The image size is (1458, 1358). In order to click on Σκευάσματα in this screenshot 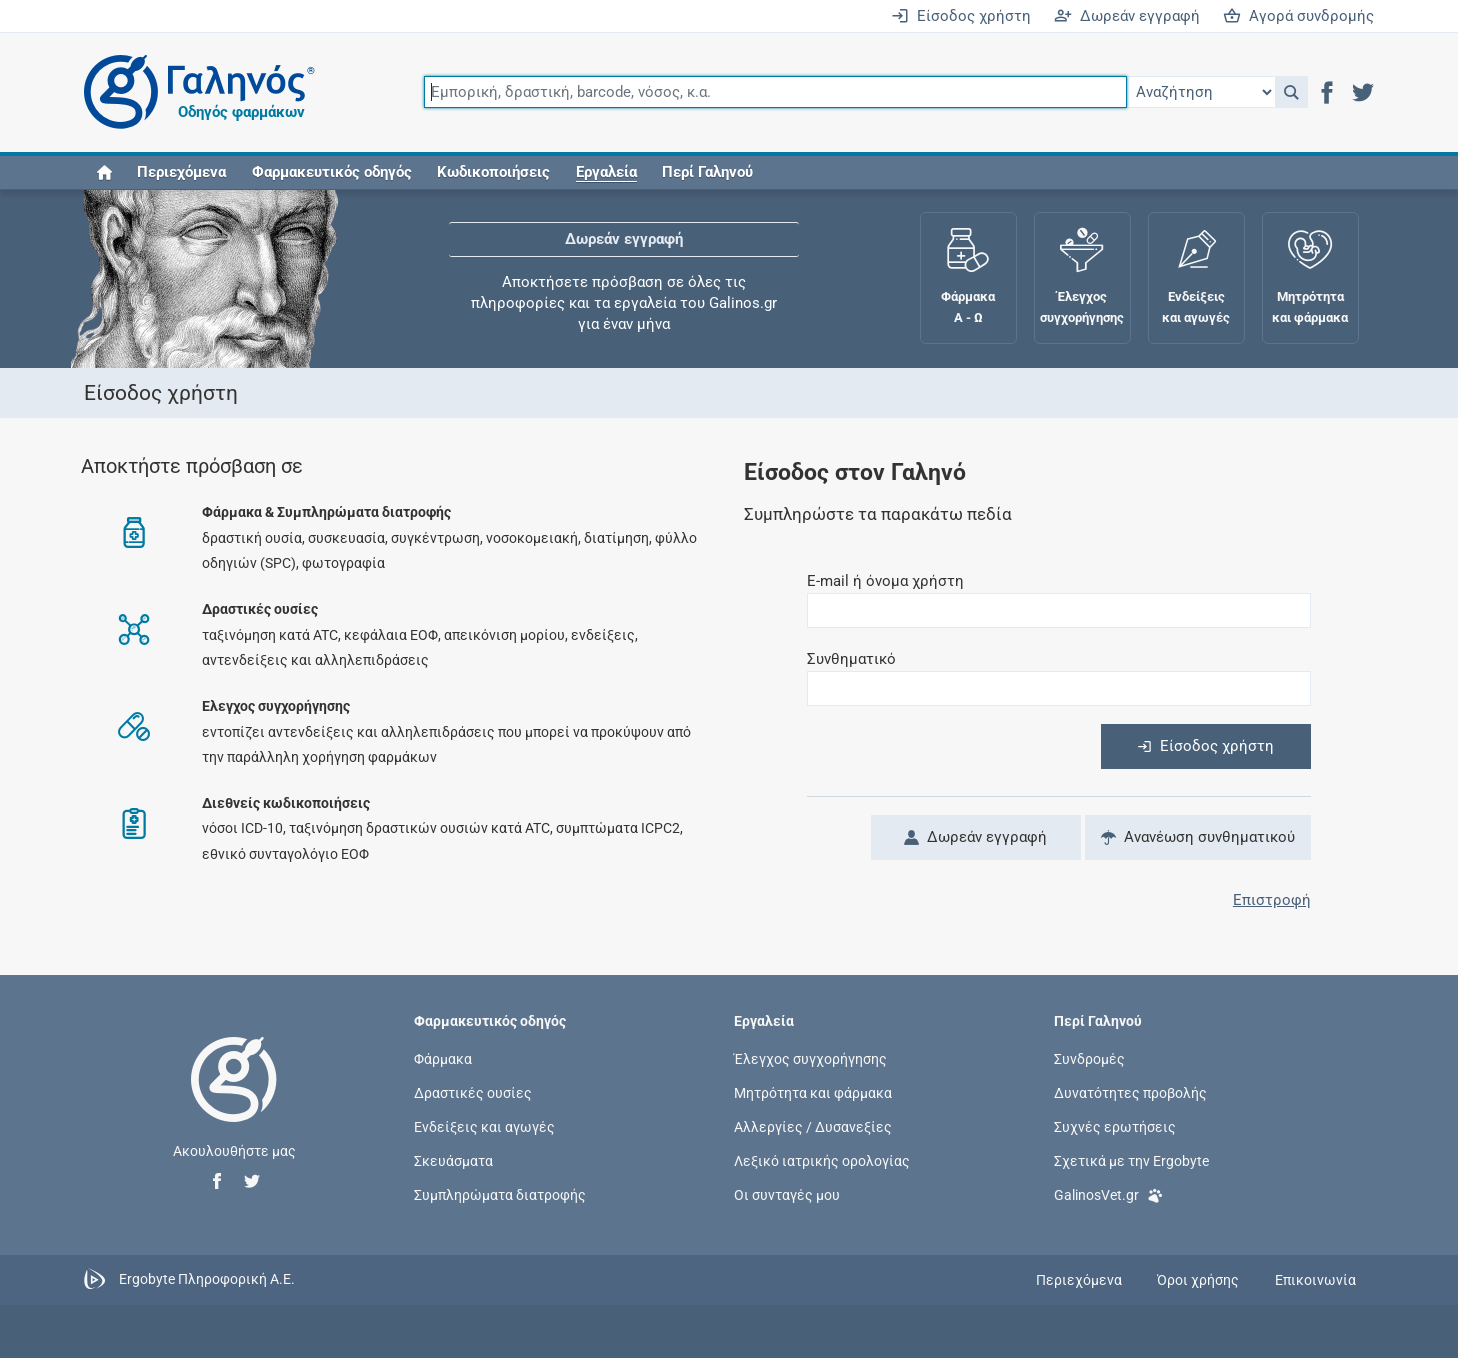, I will do `click(453, 1161)`.